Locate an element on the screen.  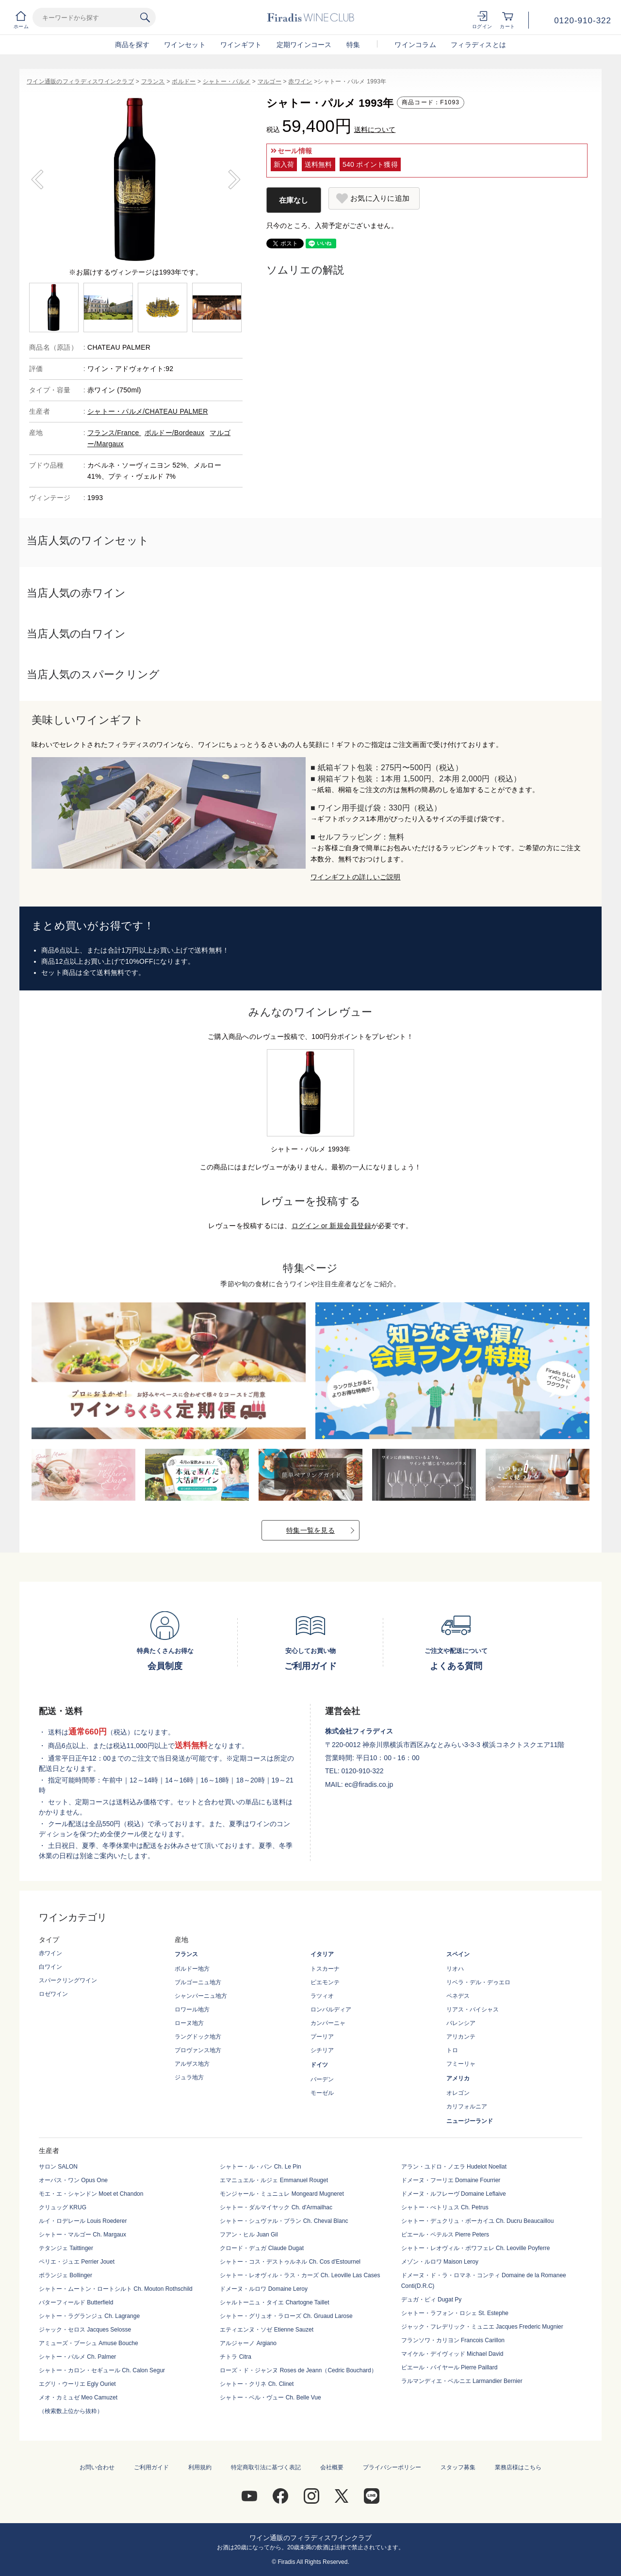
ボルドー地方 is located at coordinates (192, 1968).